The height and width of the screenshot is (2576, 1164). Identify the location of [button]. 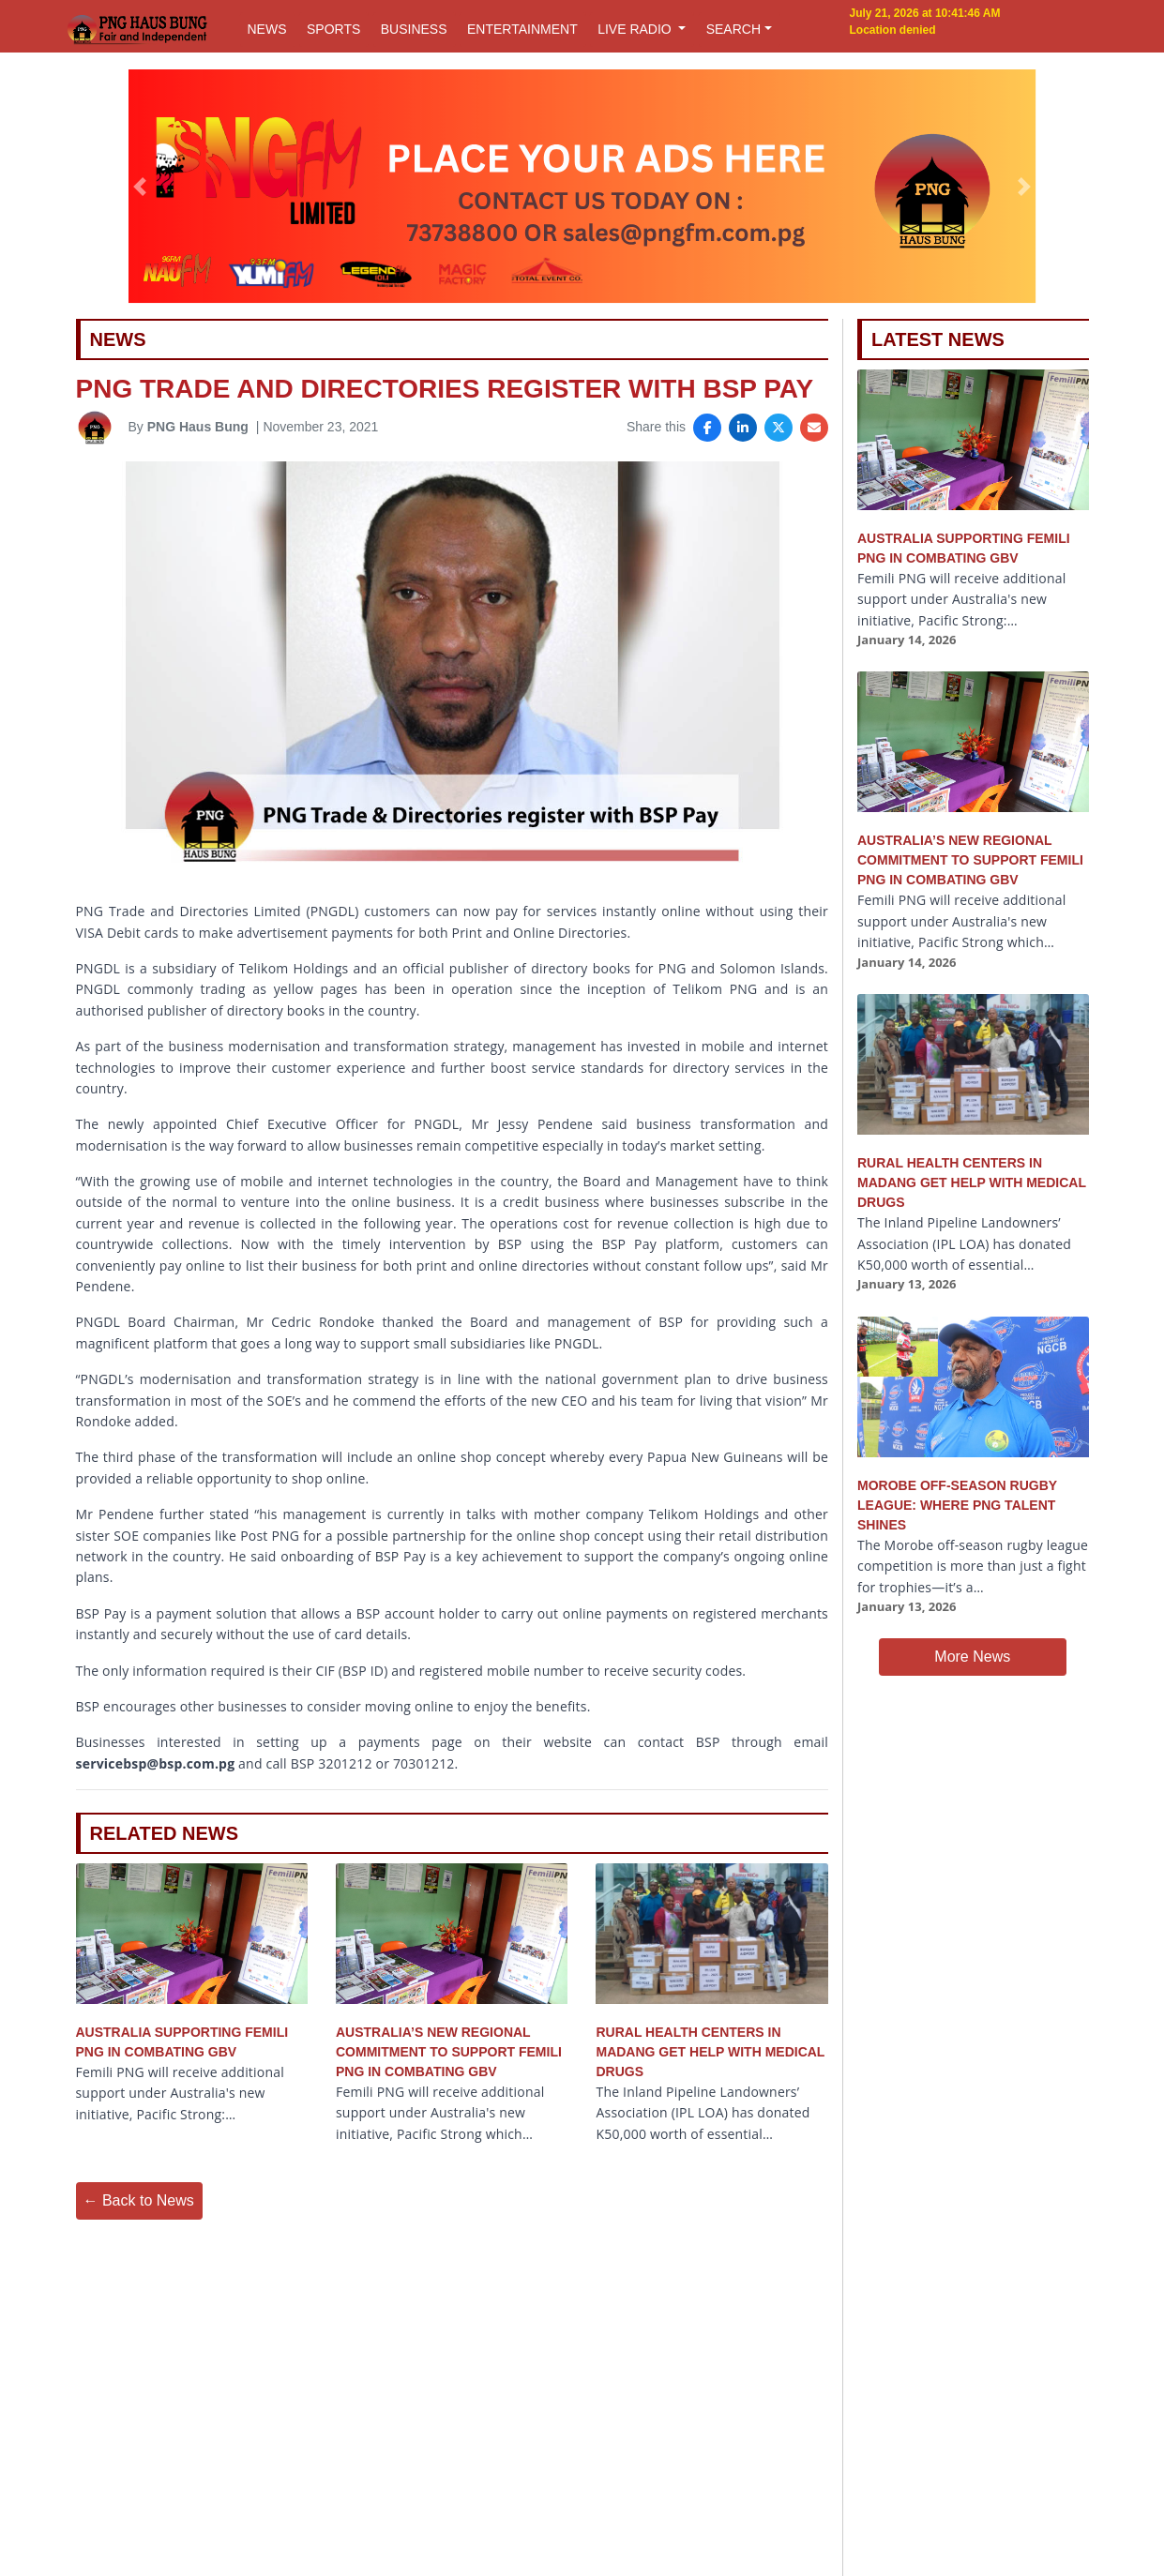
(140, 186).